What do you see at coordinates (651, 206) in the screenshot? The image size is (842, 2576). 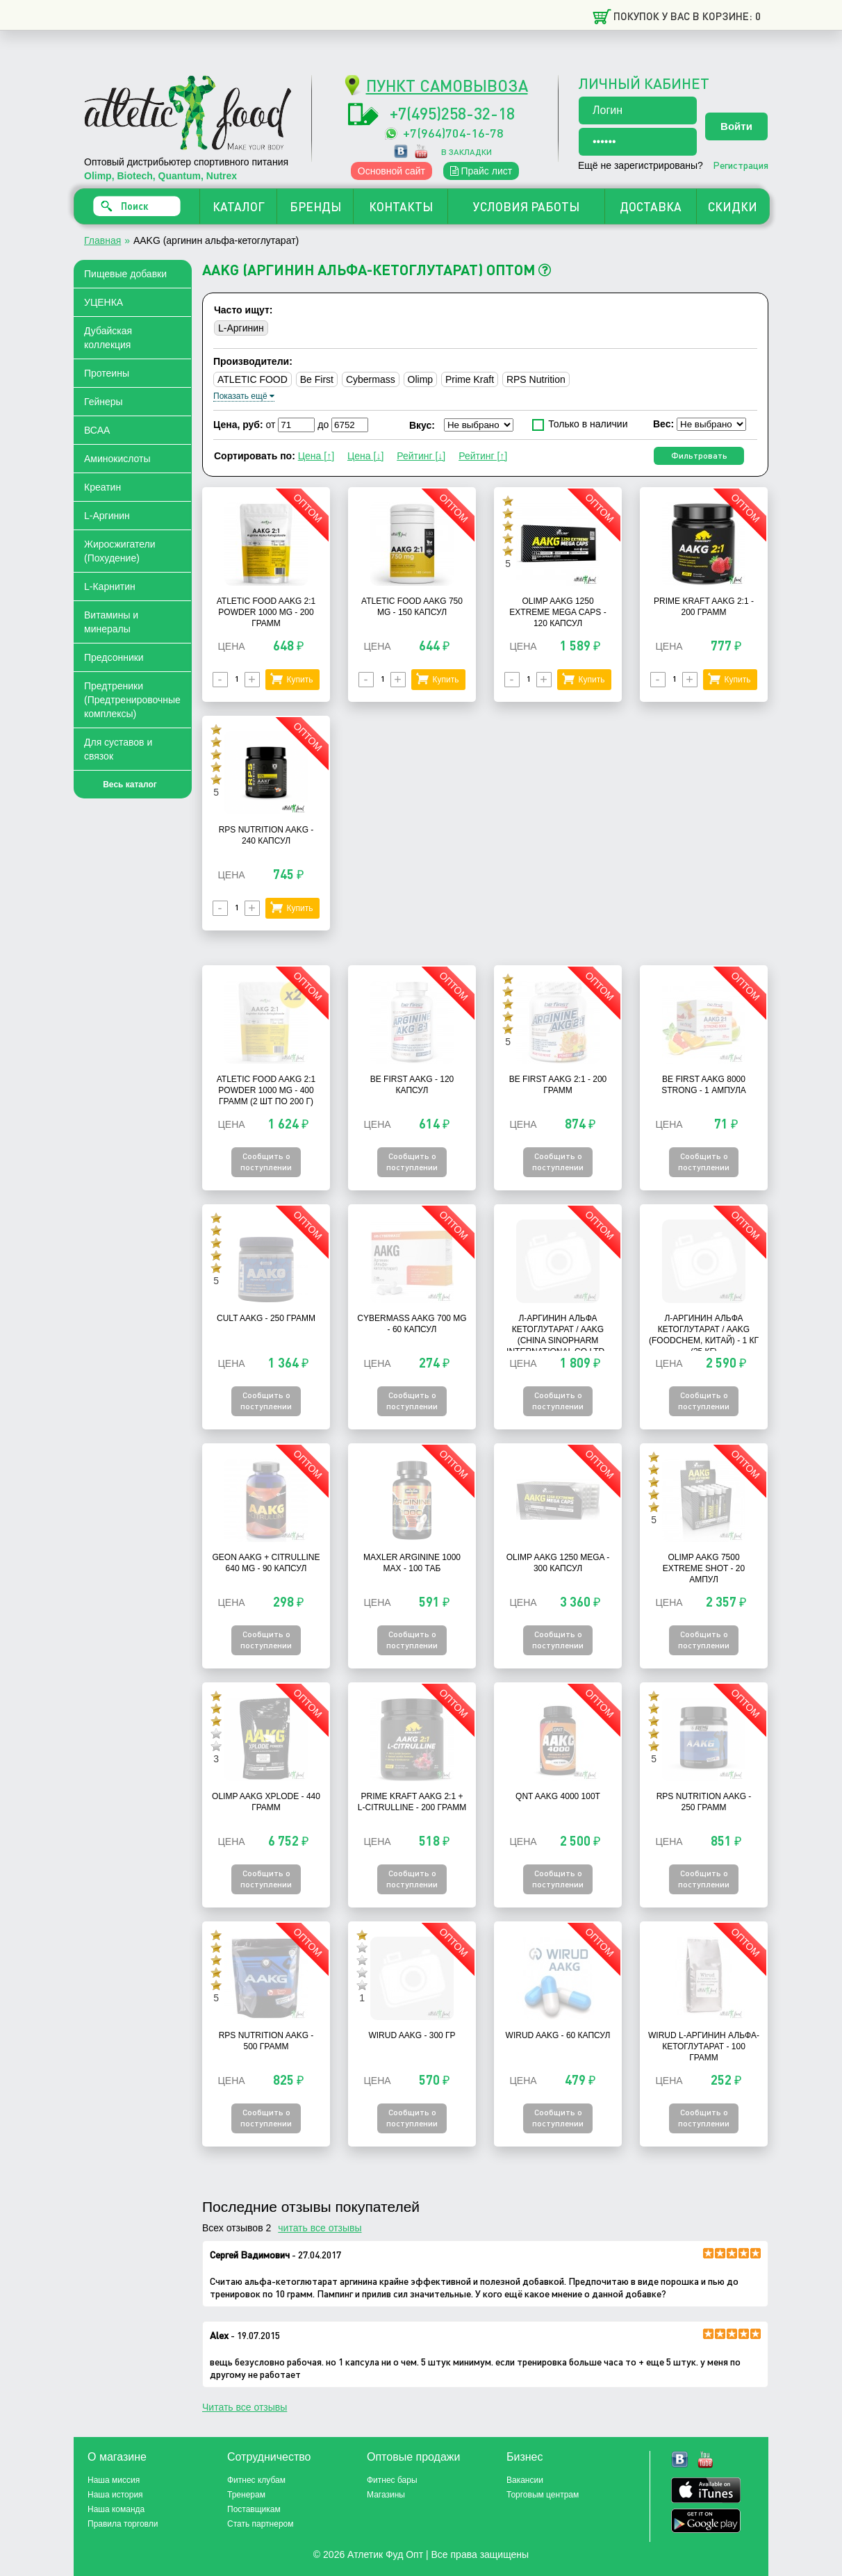 I see `ДОСТАВКА` at bounding box center [651, 206].